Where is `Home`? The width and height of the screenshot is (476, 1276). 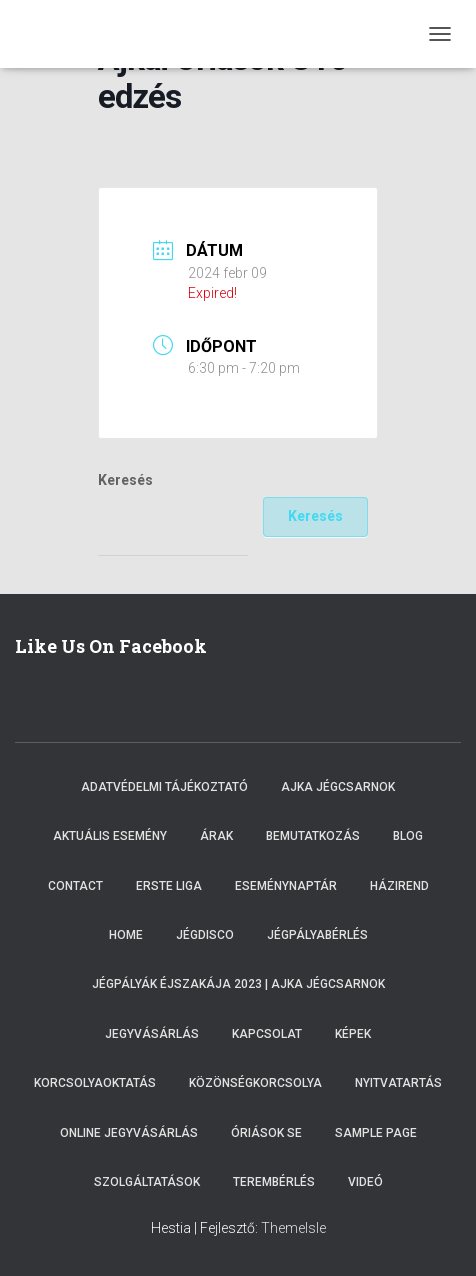
Home is located at coordinates (126, 935).